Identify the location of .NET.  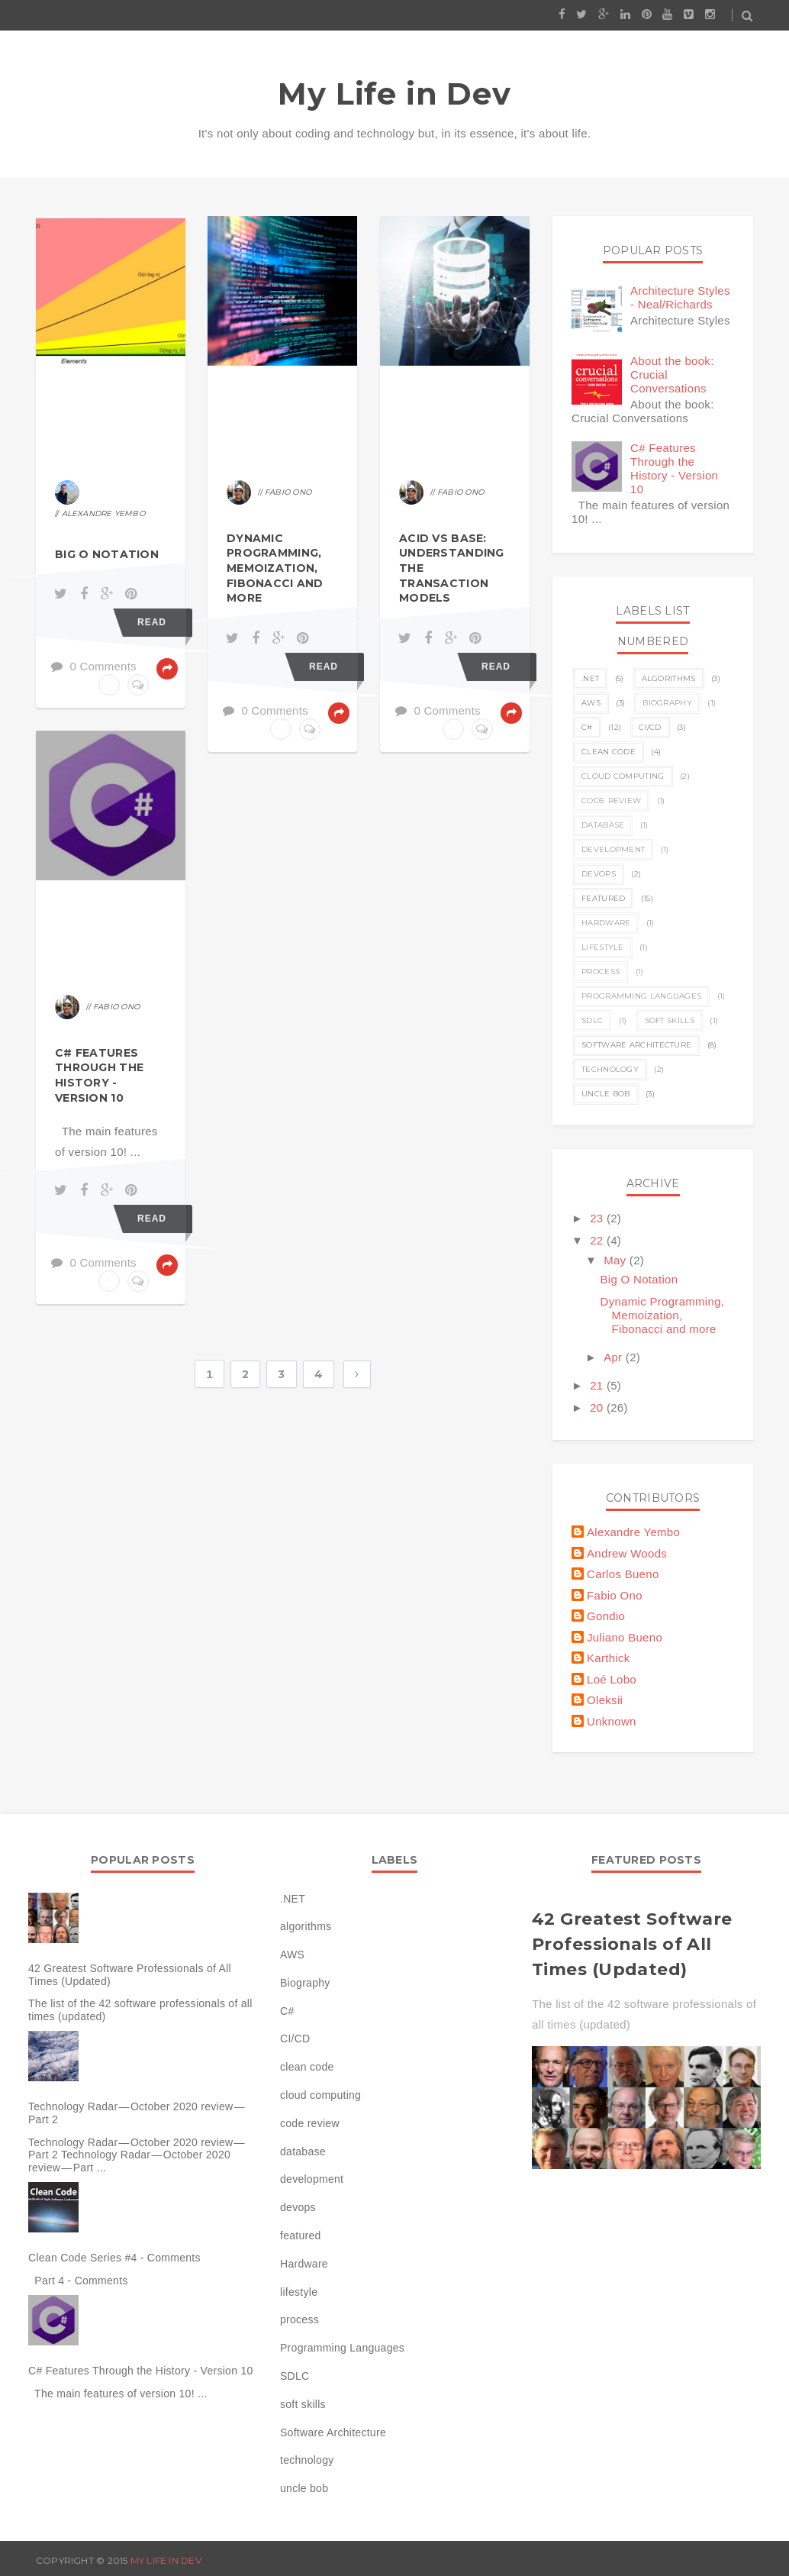
(590, 678).